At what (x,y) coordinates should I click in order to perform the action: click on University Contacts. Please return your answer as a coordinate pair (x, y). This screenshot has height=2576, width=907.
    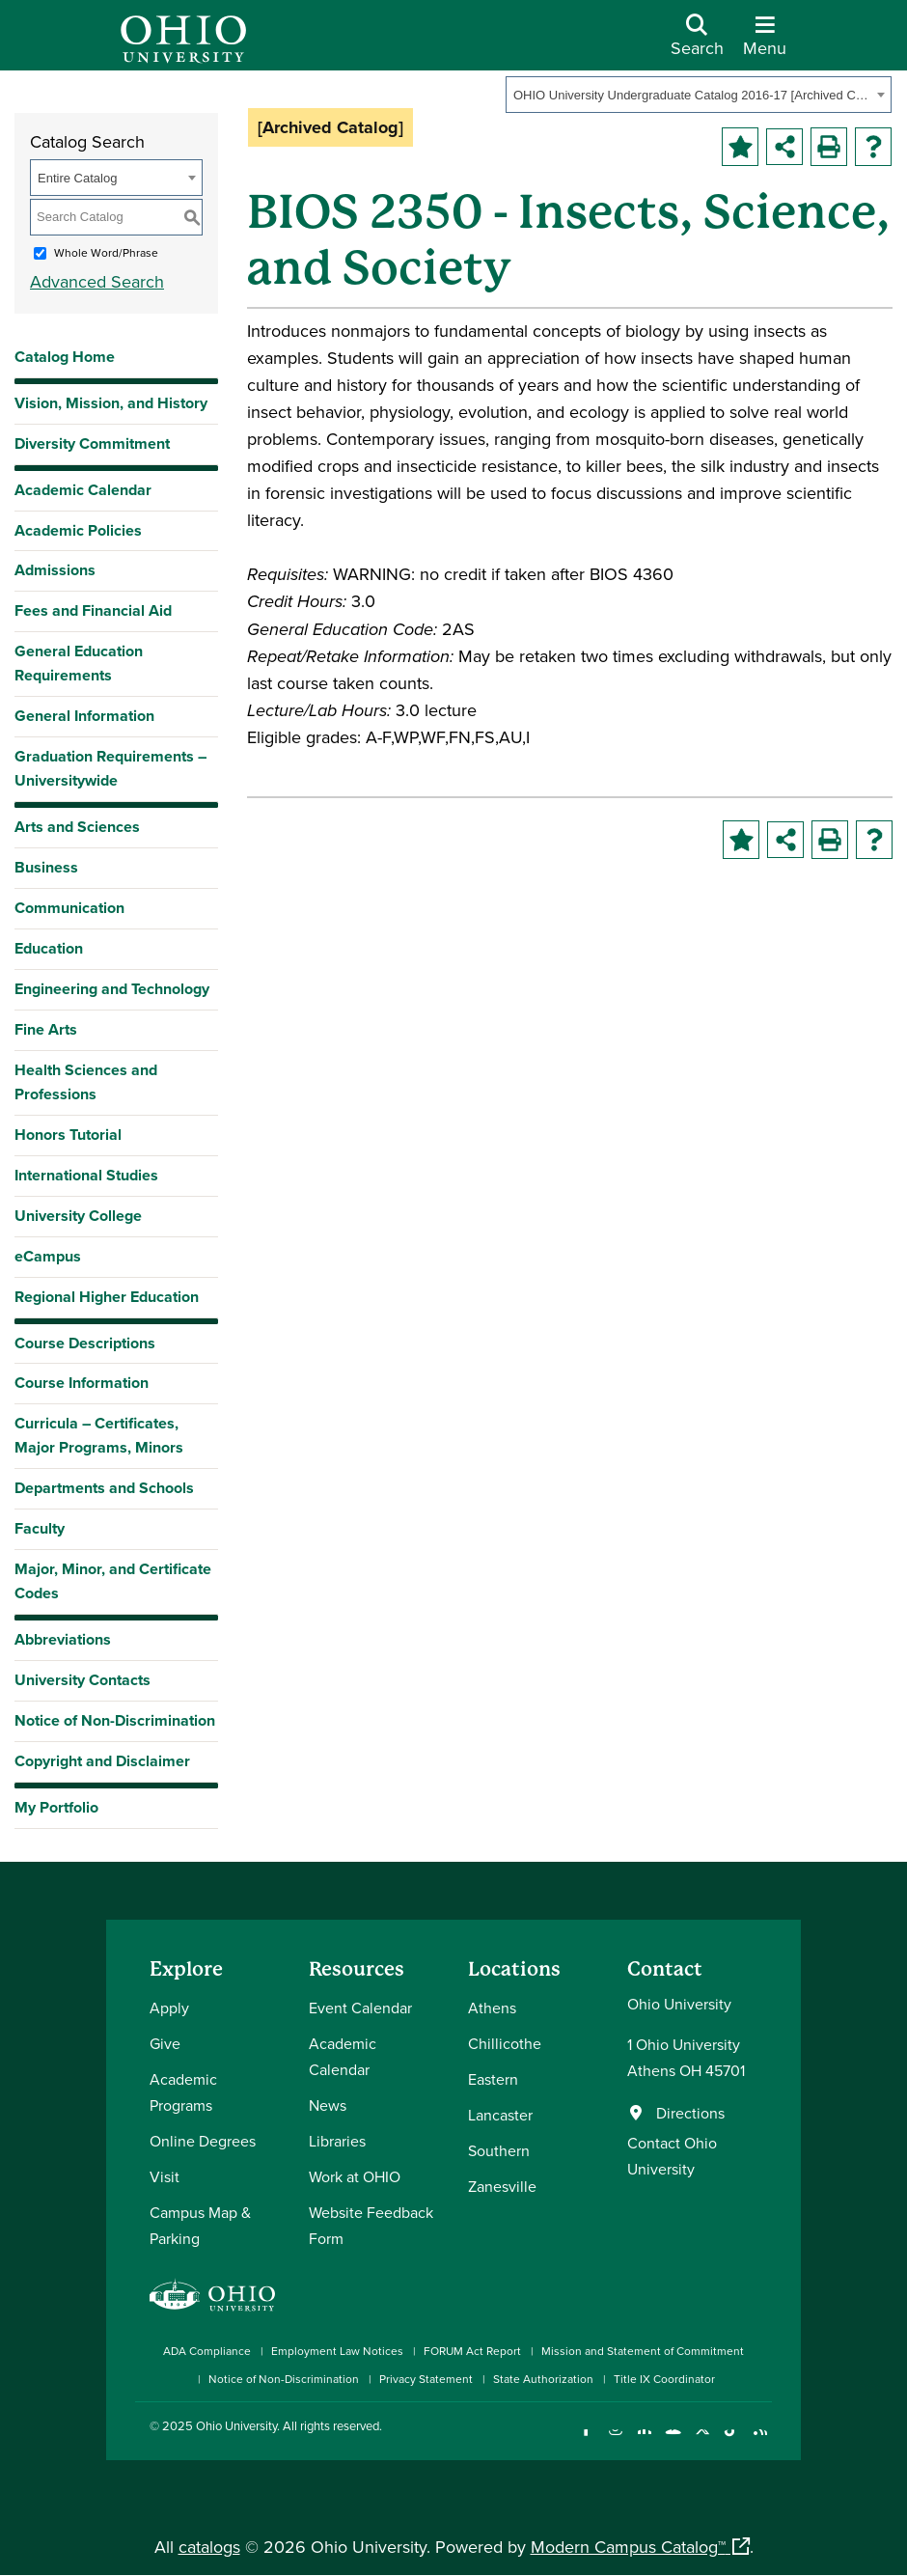
    Looking at the image, I should click on (82, 1680).